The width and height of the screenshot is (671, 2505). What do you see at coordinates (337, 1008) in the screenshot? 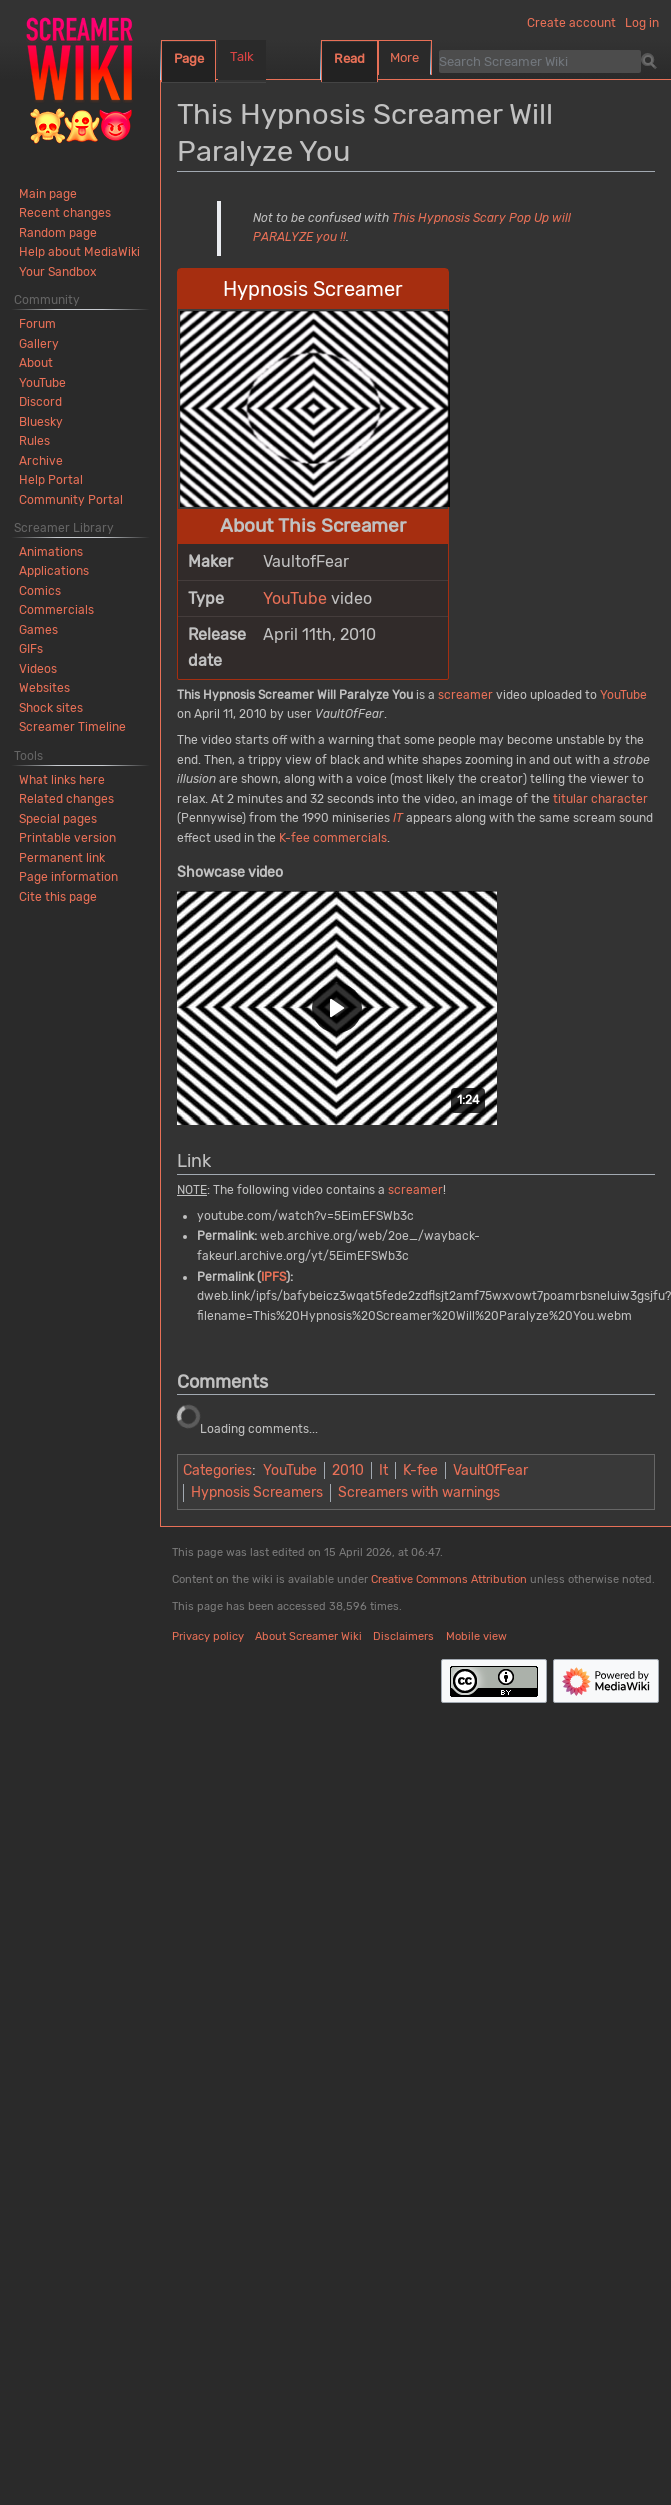
I see `[button]` at bounding box center [337, 1008].